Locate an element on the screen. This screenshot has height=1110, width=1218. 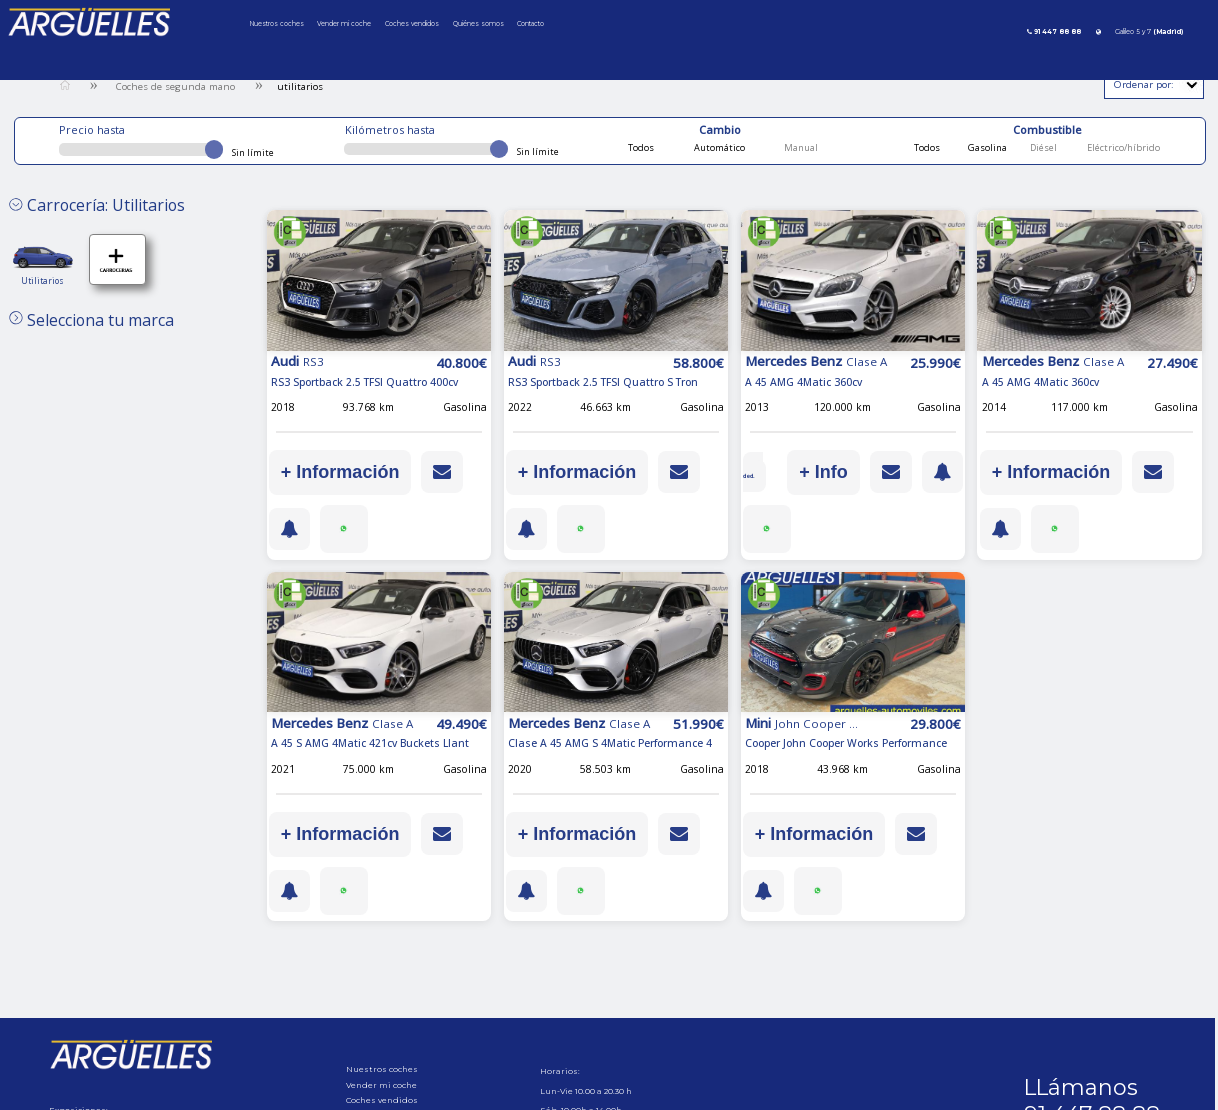
Todos is located at coordinates (641, 147).